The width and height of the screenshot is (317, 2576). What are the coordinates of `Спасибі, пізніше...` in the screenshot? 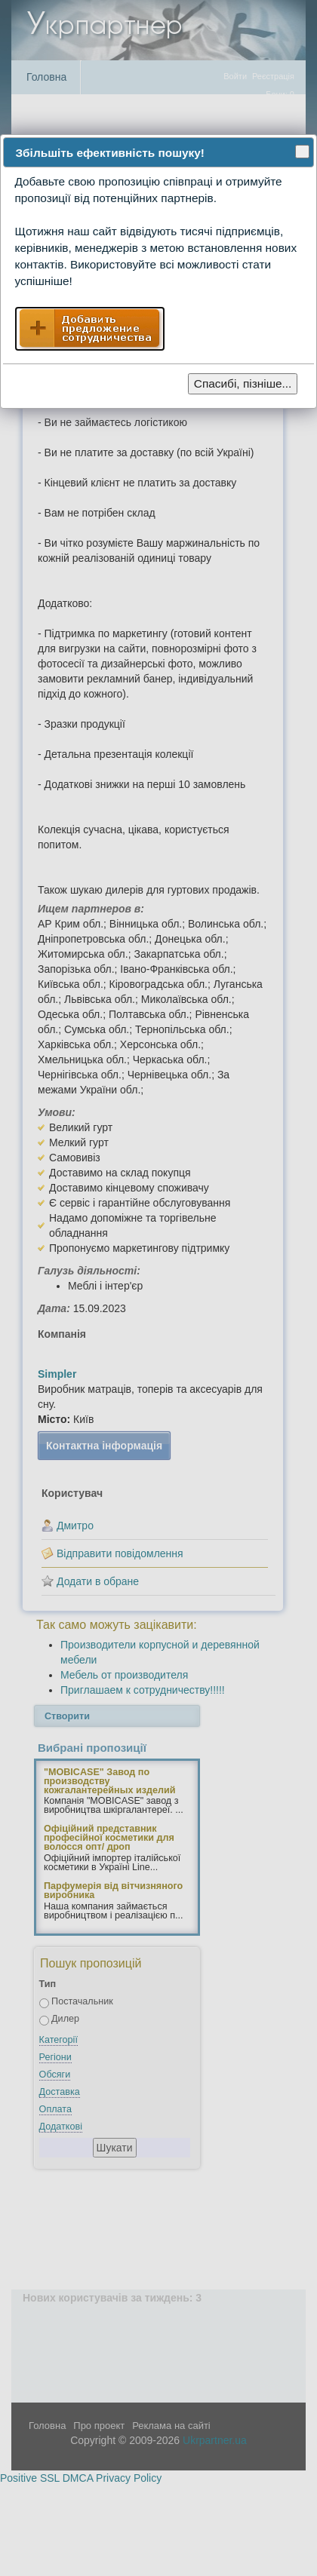 It's located at (243, 383).